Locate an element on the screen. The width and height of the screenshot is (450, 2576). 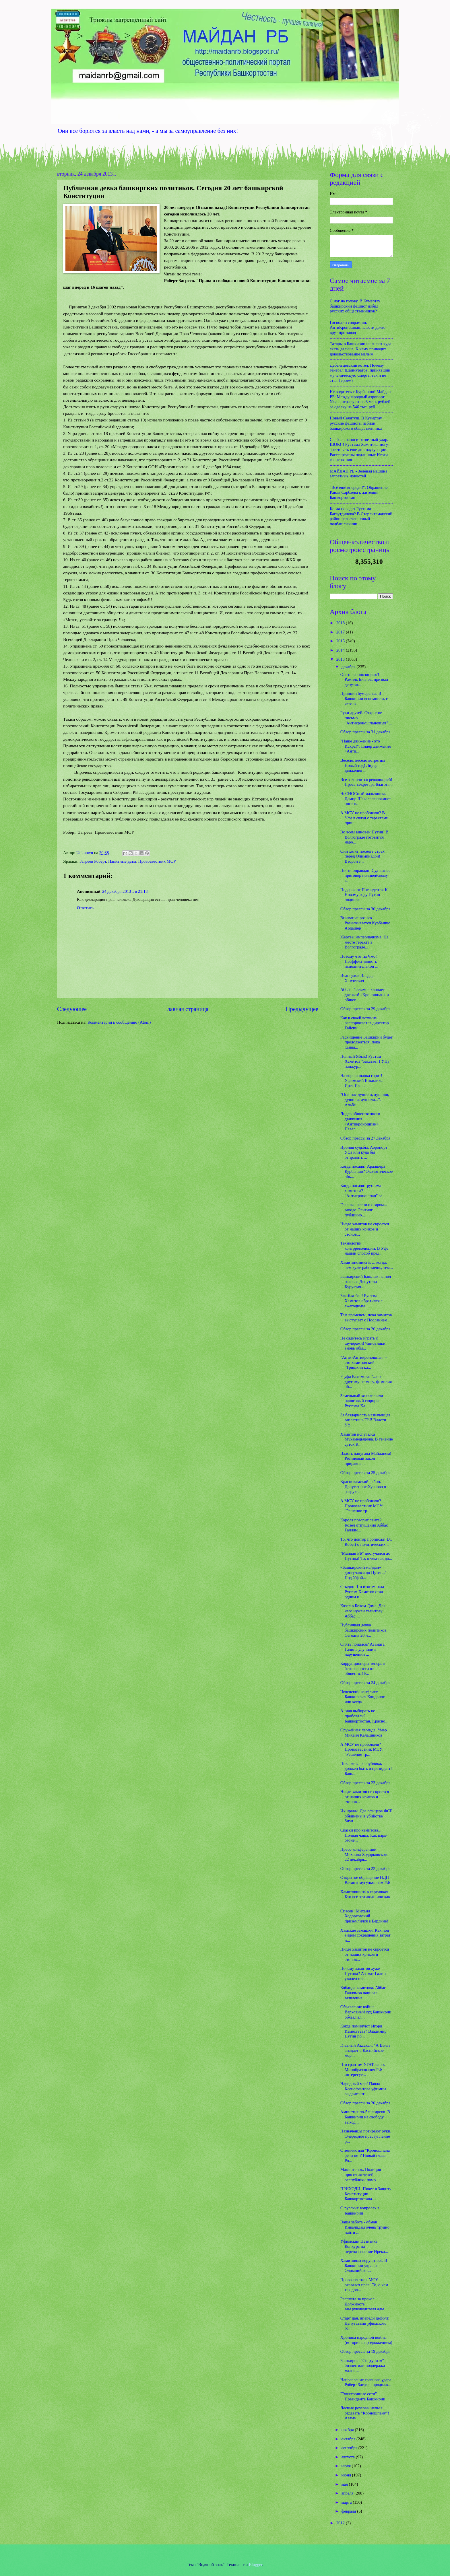
Пресс-конференции Михаила Ходорковского 22 декабря... is located at coordinates (364, 1854).